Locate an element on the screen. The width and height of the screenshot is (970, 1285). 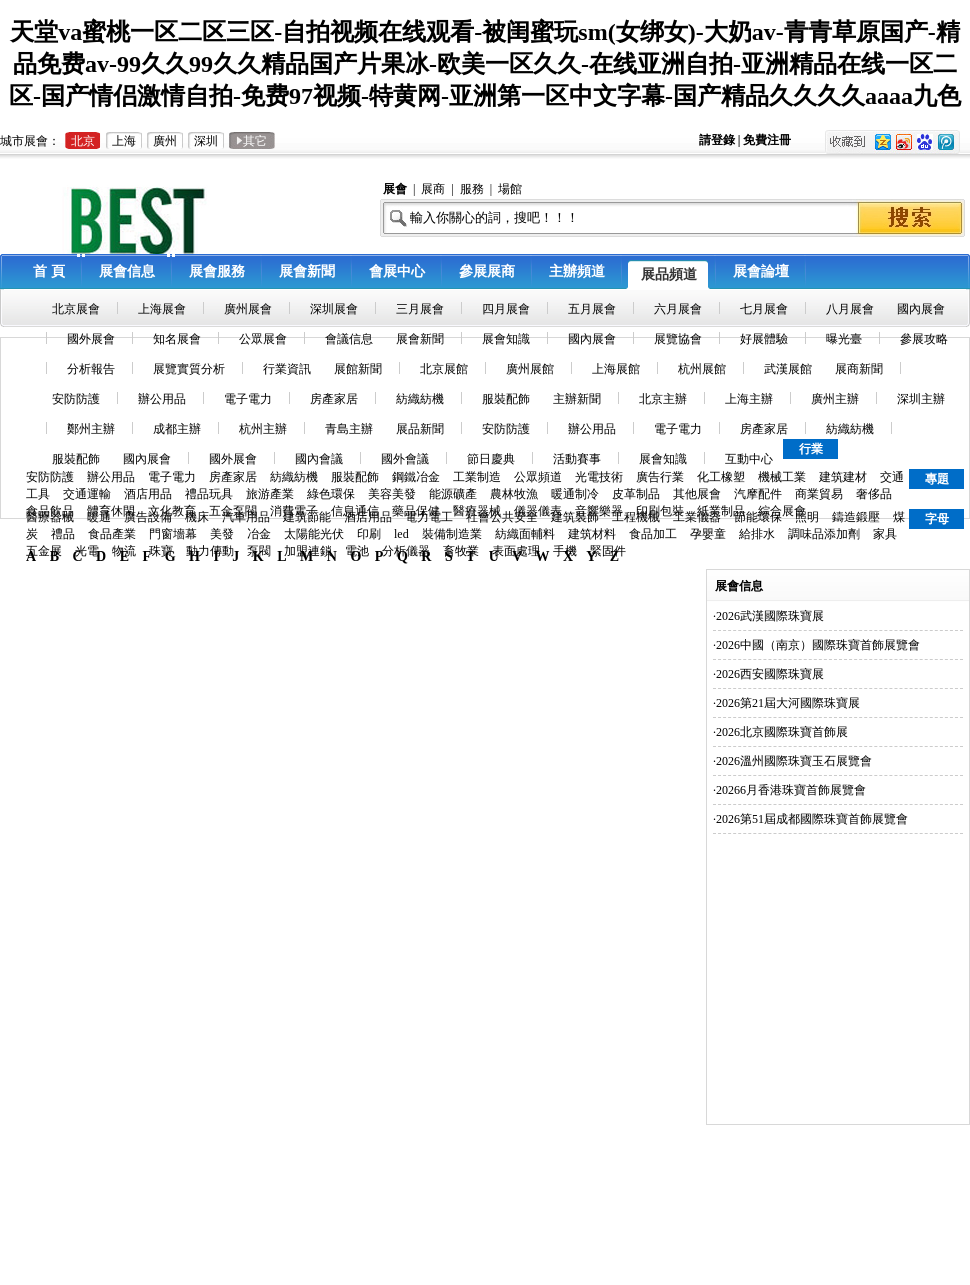
能源礦產 is located at coordinates (453, 494).